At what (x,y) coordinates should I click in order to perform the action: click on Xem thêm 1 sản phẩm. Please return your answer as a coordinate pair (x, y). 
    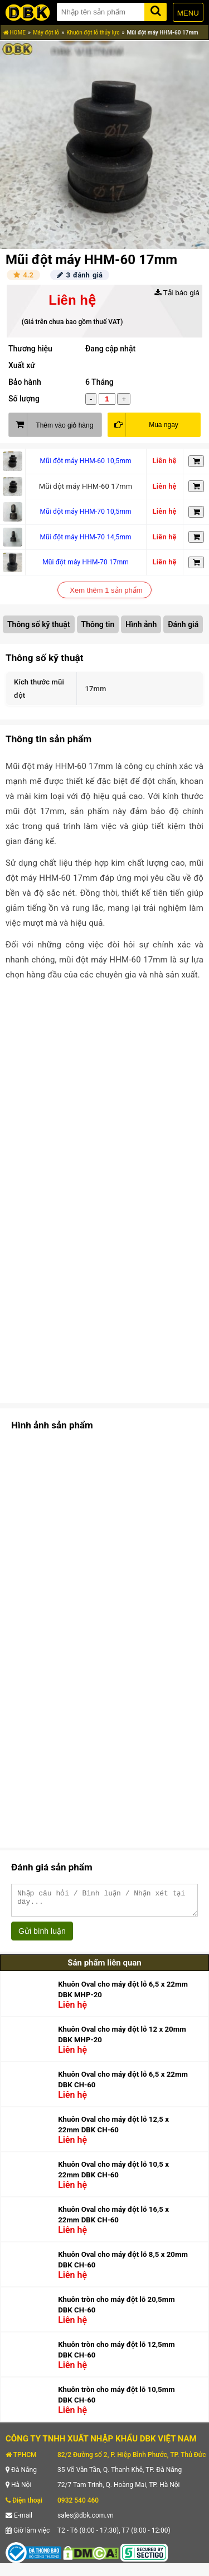
    Looking at the image, I should click on (106, 590).